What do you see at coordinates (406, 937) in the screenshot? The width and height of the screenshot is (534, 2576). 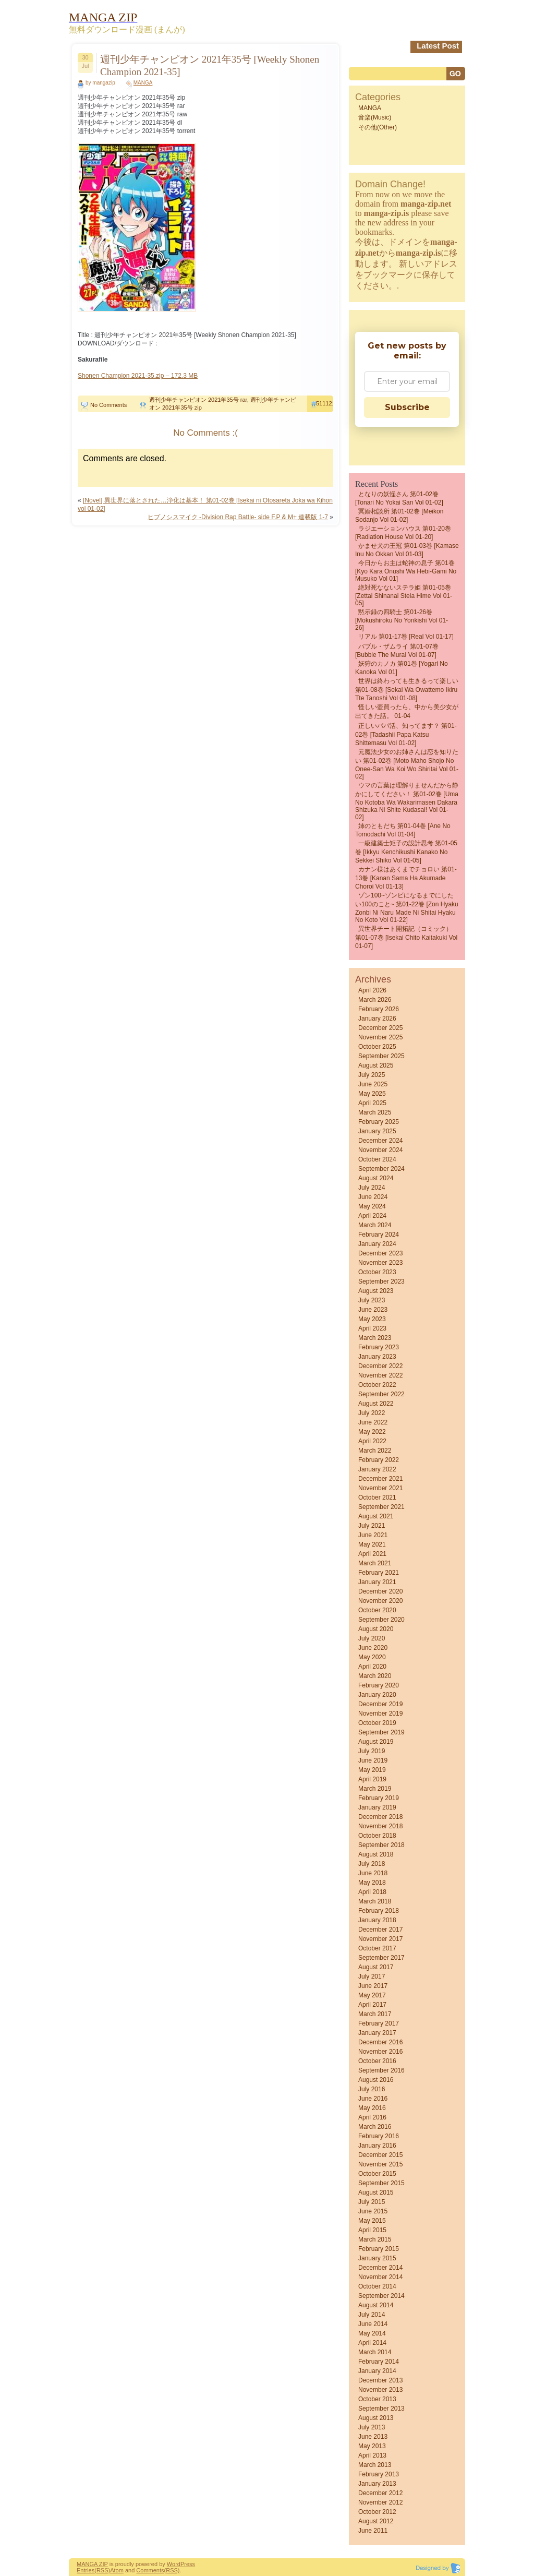 I see `異世界チート開拓記（コミック） 第01-07巻 [Isekai Chito Kaitakuki vol 01-07]` at bounding box center [406, 937].